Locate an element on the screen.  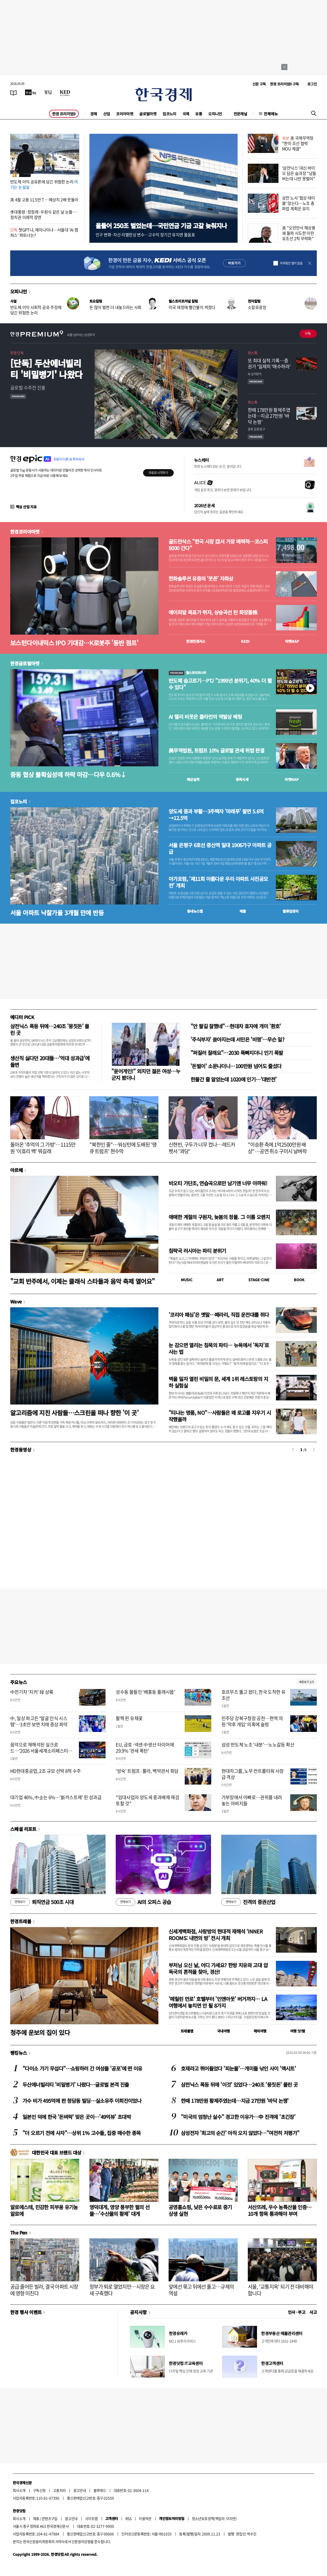
비오티 가단조, 연습곡으로만 남기엔 너무 아까워! is located at coordinates (218, 1183).